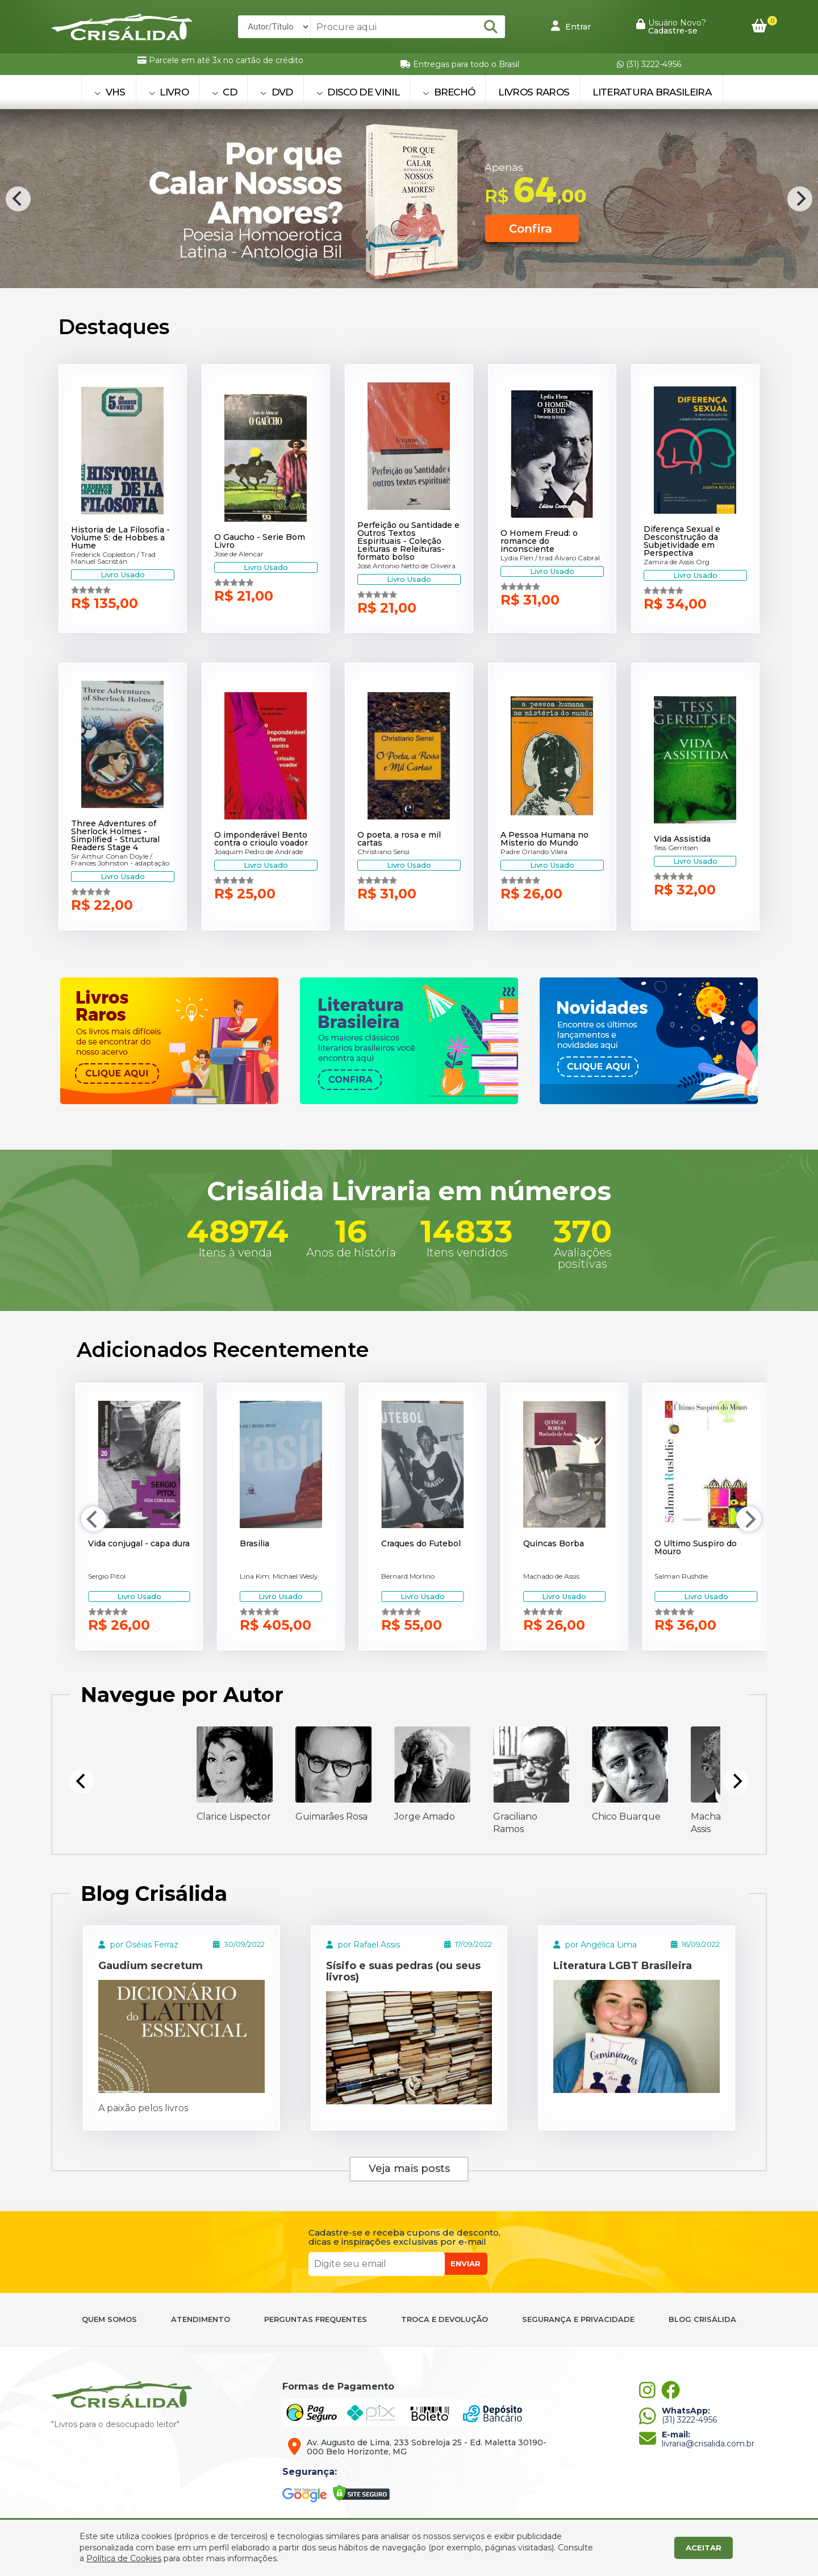 This screenshot has width=818, height=2576. I want to click on ATENDIMENTO, so click(200, 2319).